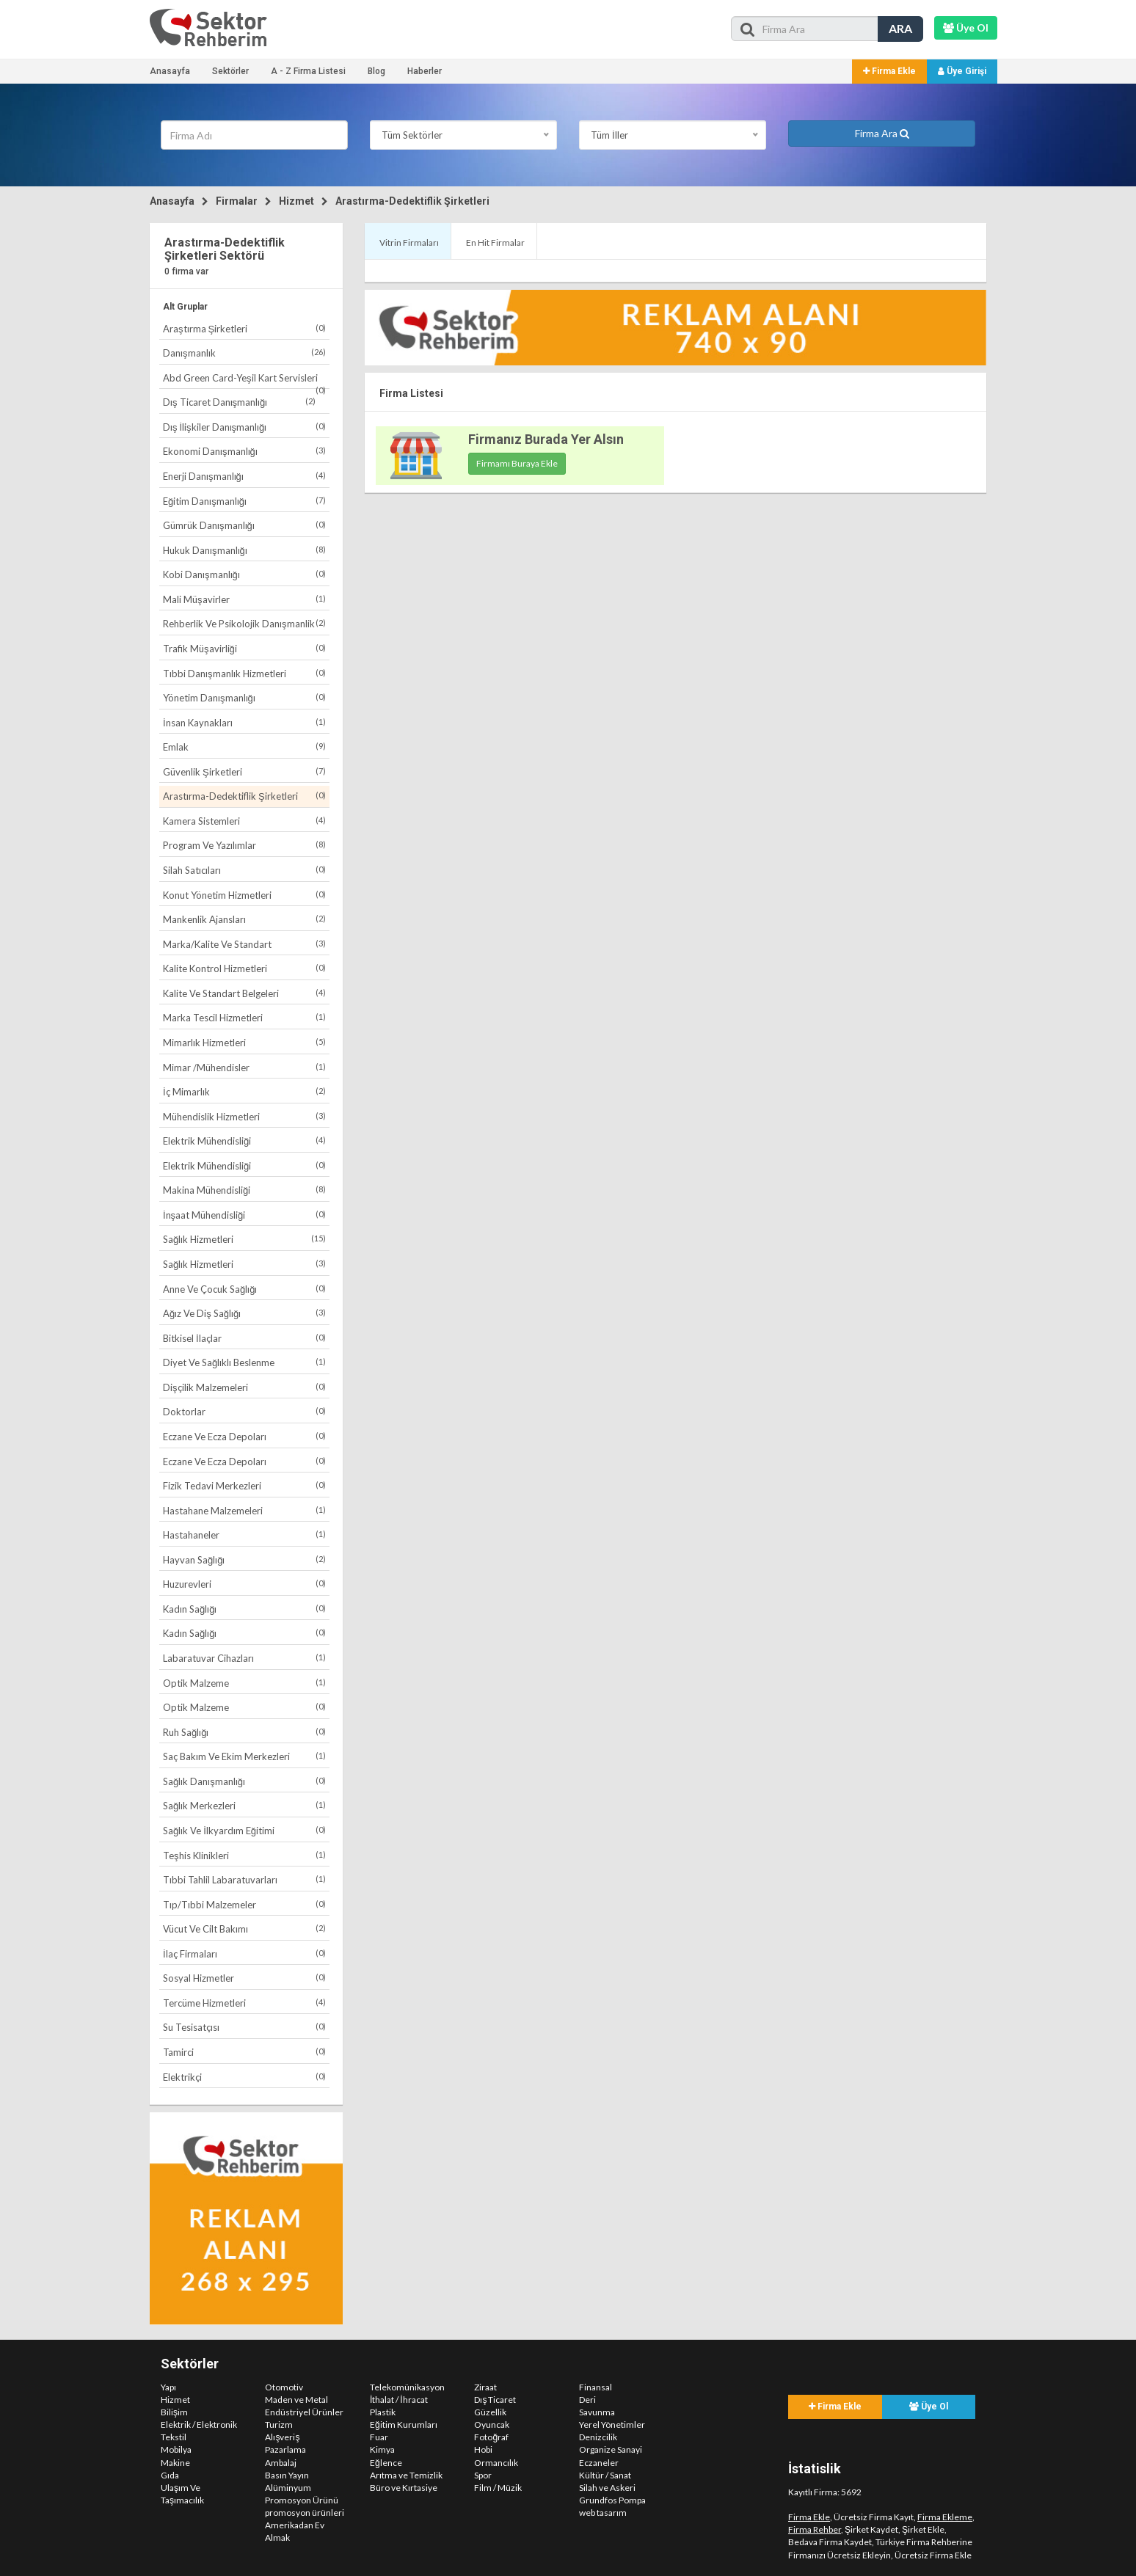 This screenshot has width=1136, height=2576. Describe the element at coordinates (285, 2449) in the screenshot. I see `Pazarlama` at that location.